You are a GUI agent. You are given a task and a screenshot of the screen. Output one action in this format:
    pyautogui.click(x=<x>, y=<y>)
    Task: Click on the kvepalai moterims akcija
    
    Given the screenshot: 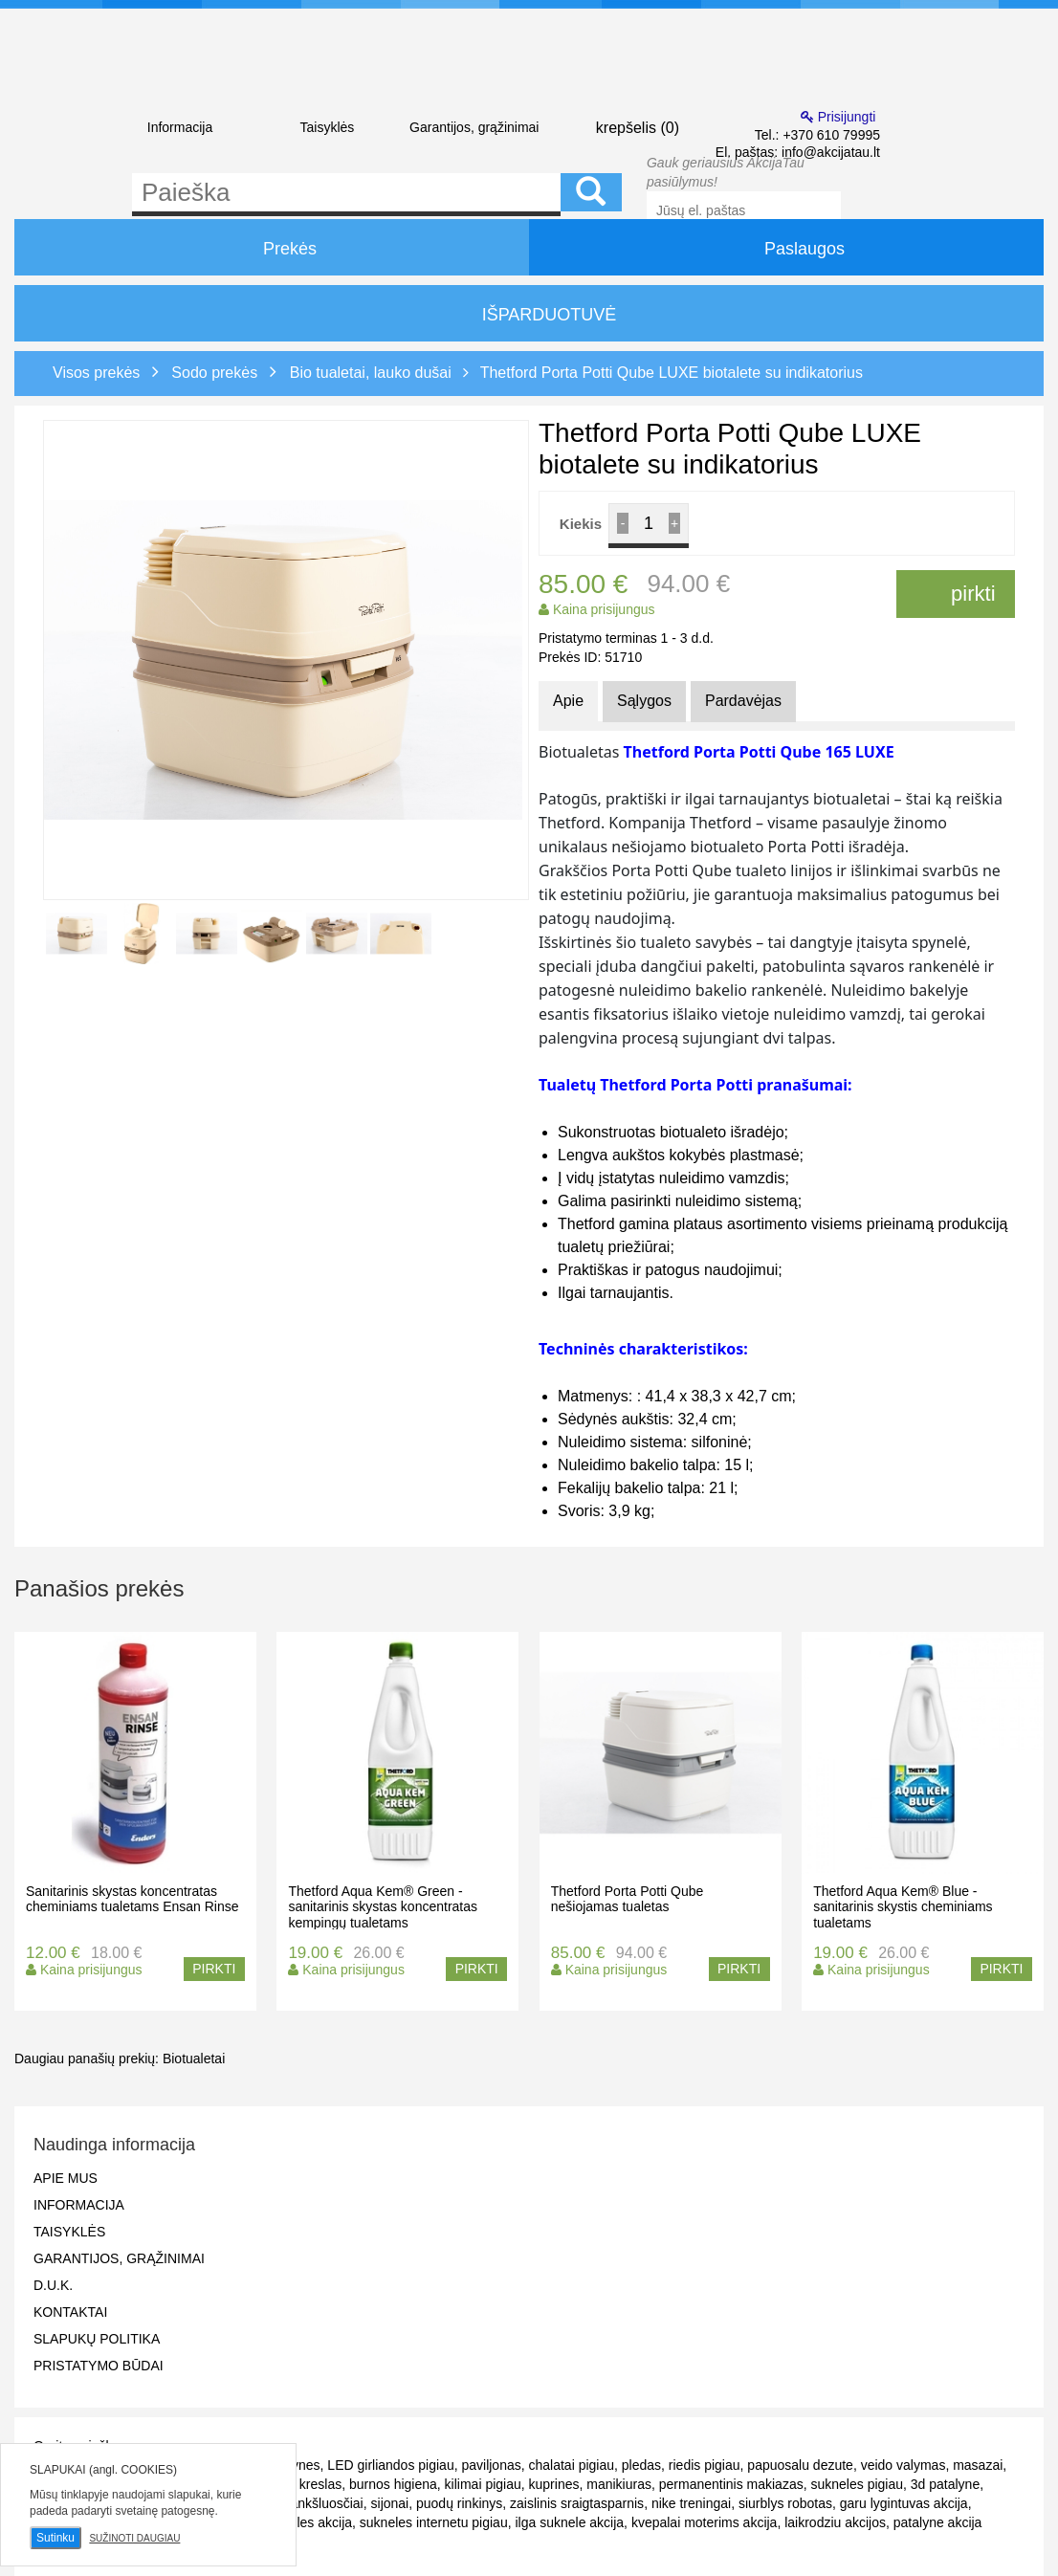 What is the action you would take?
    pyautogui.click(x=704, y=2522)
    